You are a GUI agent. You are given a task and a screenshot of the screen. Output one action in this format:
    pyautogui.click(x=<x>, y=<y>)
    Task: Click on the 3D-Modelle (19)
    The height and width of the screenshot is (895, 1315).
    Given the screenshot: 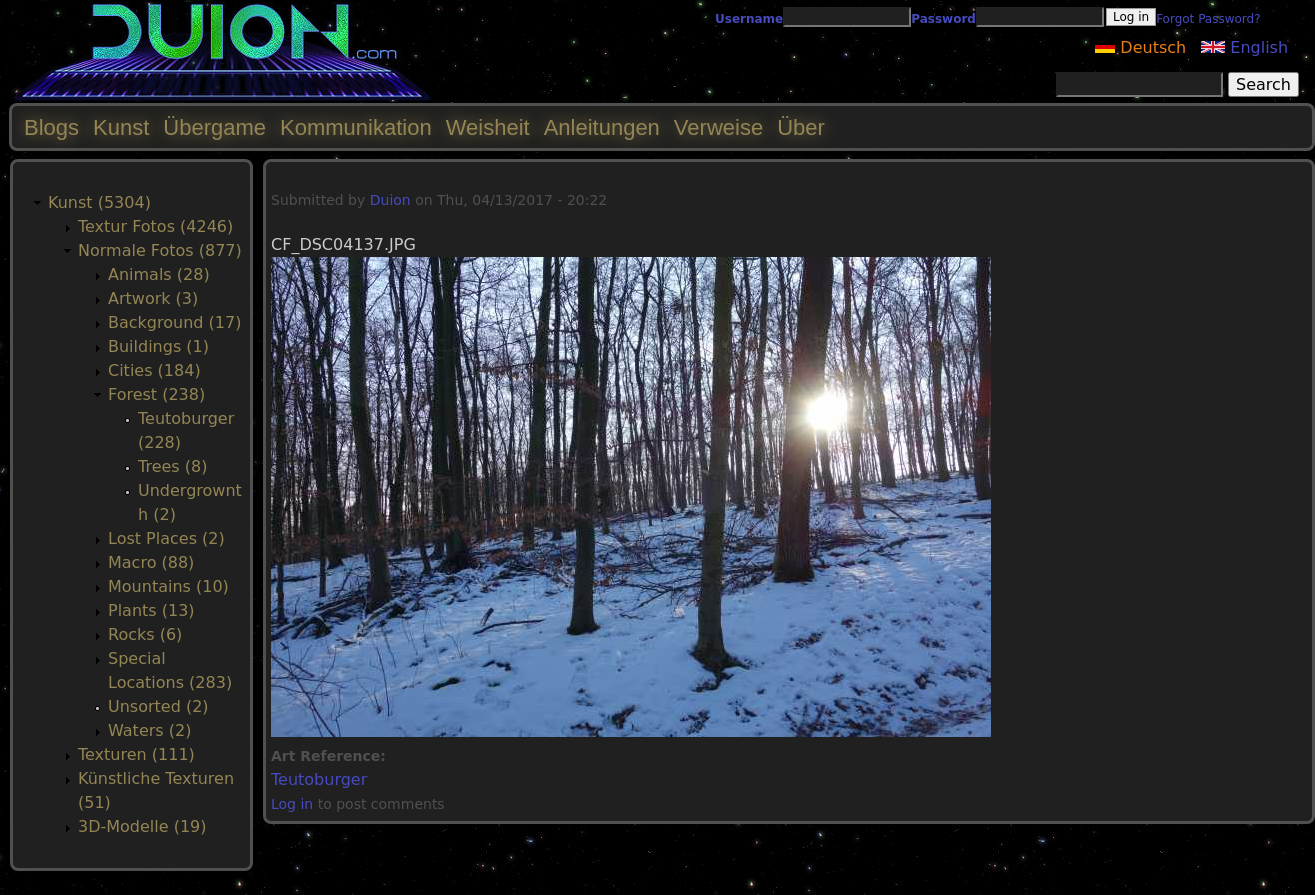 What is the action you would take?
    pyautogui.click(x=142, y=826)
    